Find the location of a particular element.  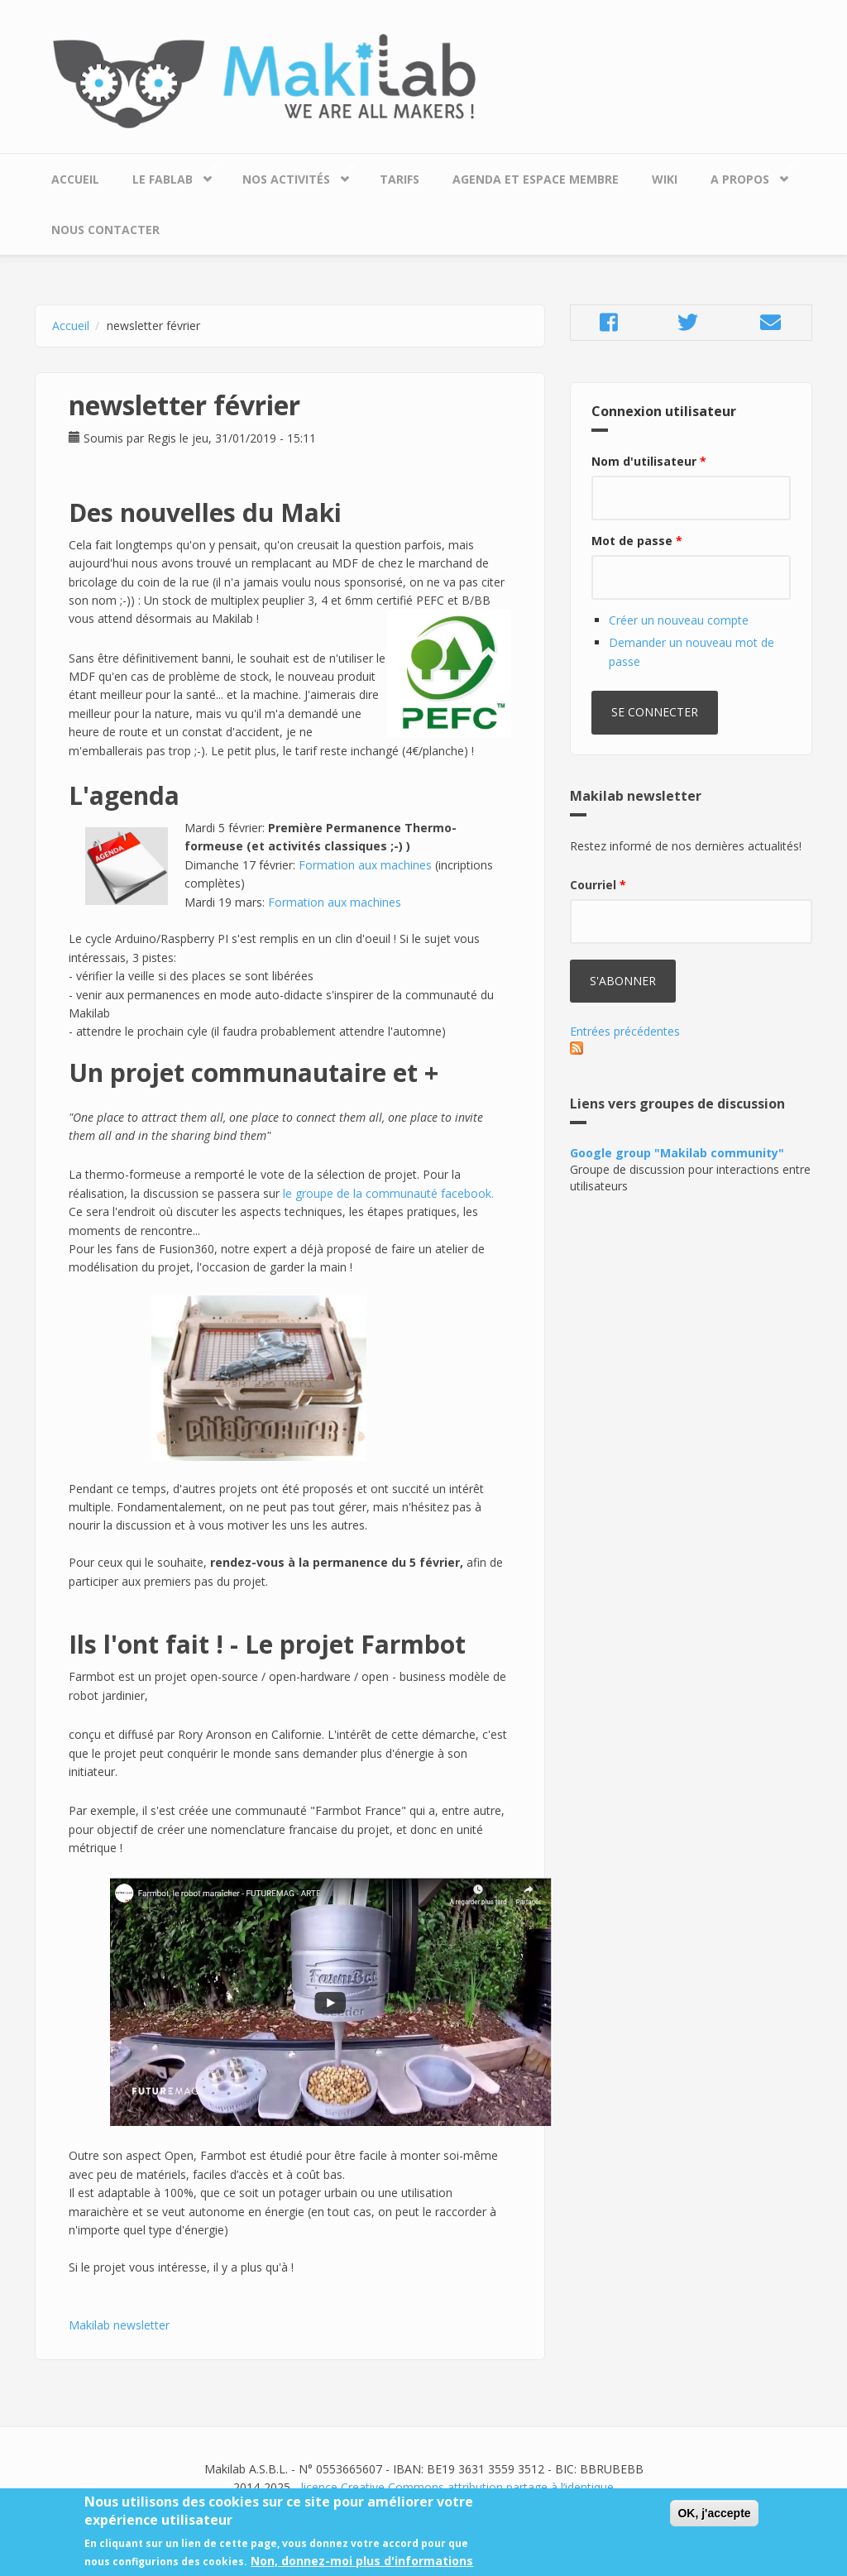

Nos Activités is located at coordinates (290, 175).